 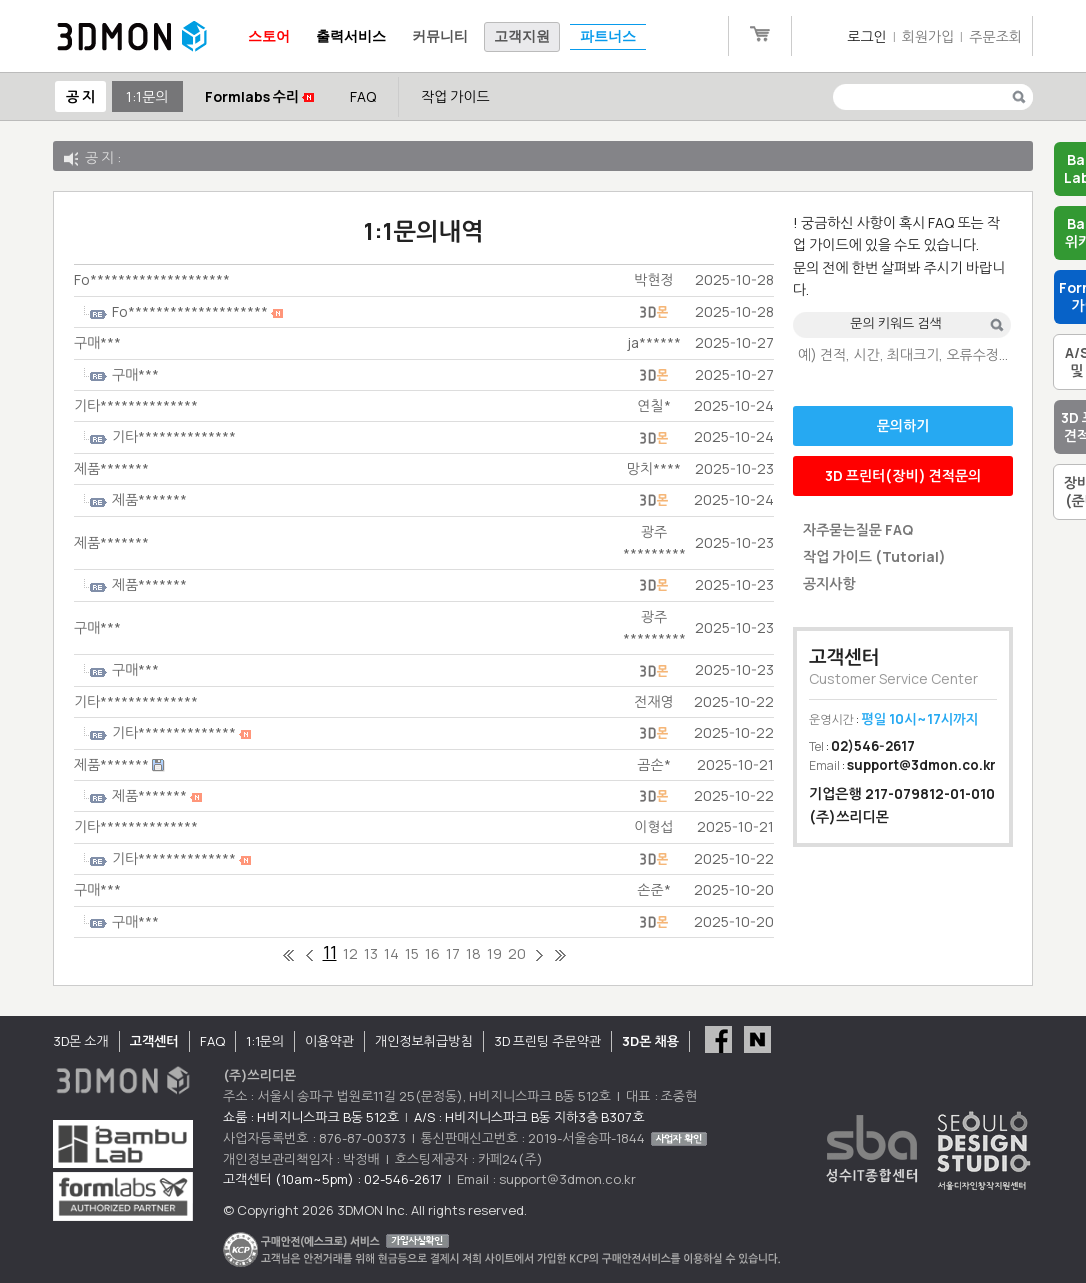 What do you see at coordinates (424, 1041) in the screenshot?
I see `개인정보취급방침` at bounding box center [424, 1041].